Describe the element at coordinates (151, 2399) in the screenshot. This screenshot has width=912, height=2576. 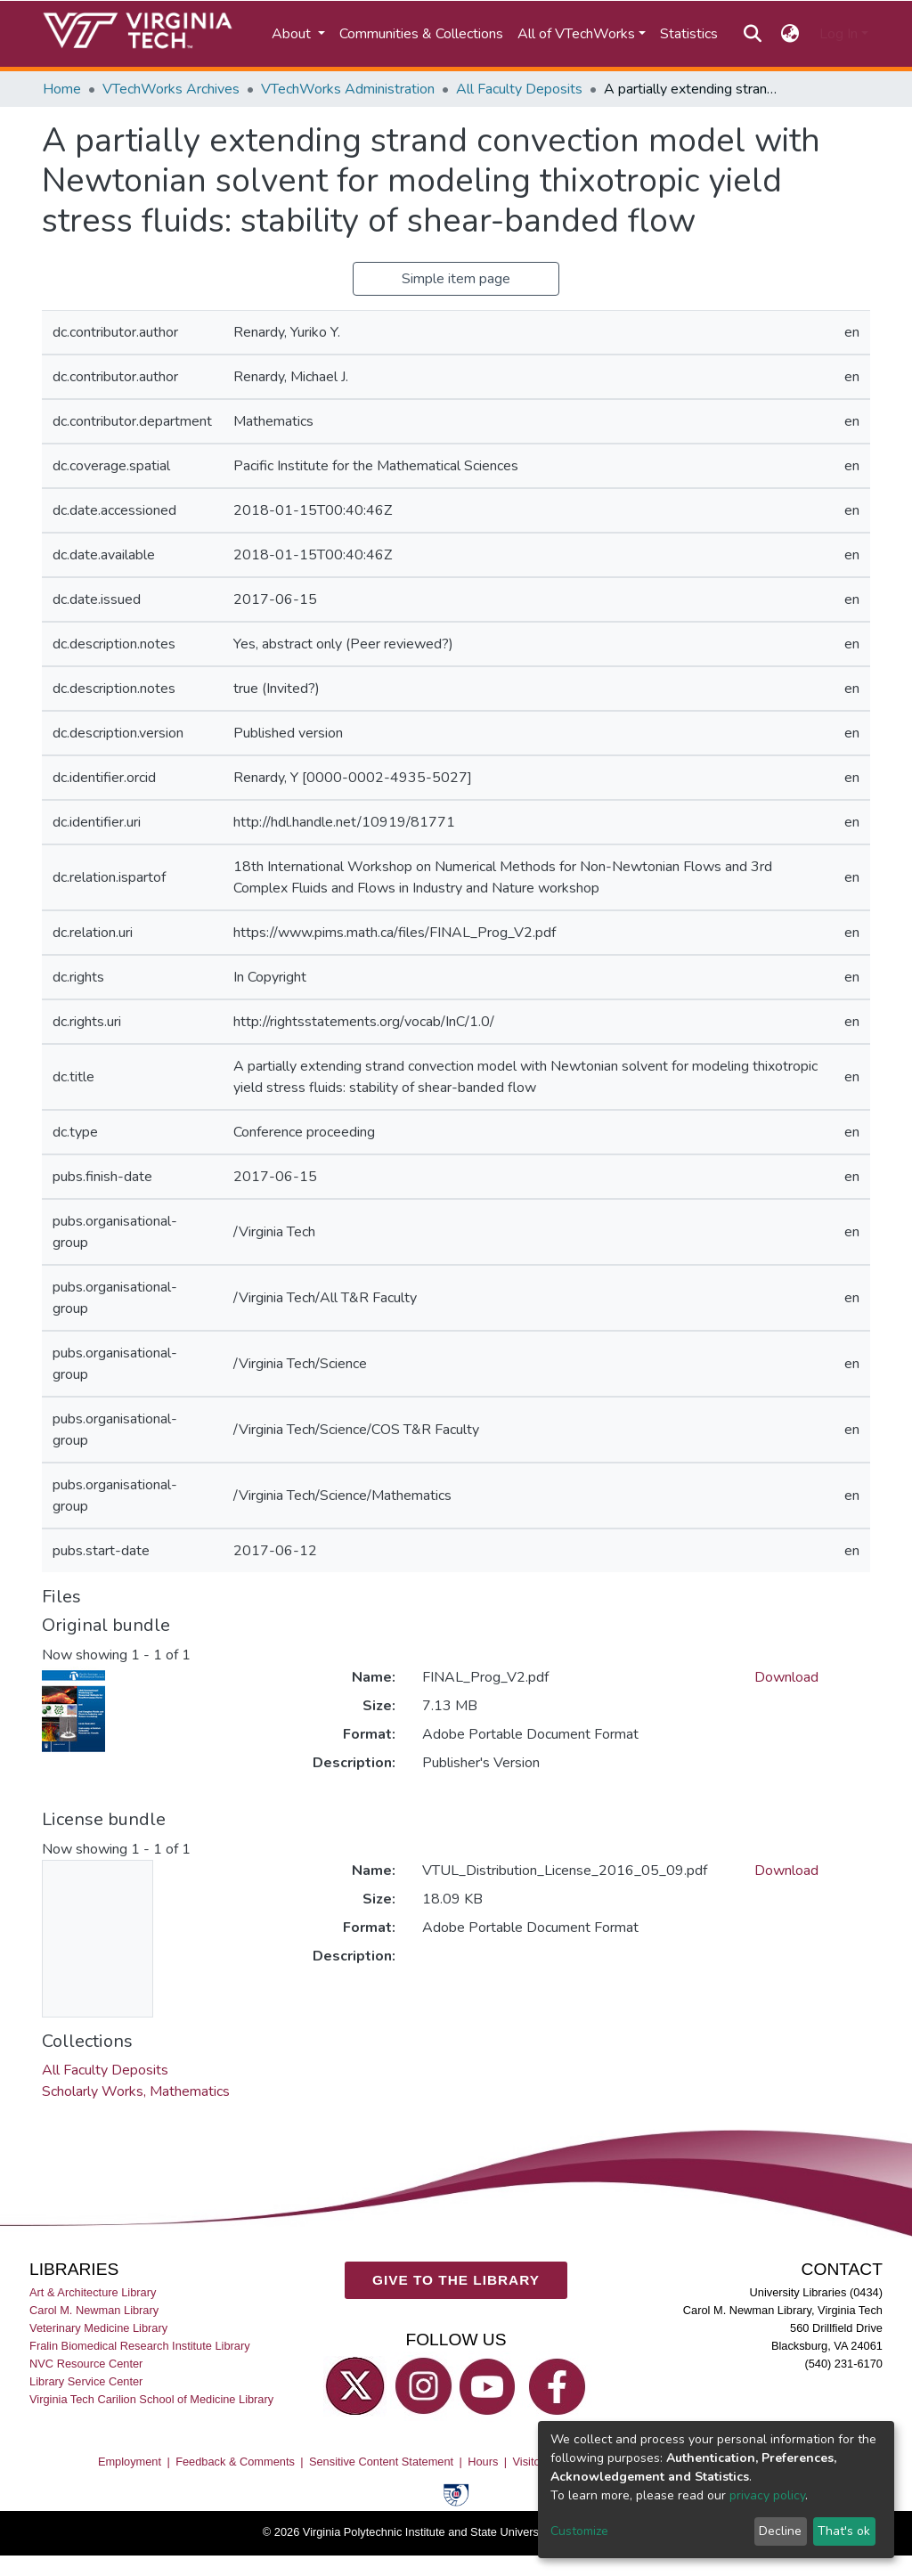
I see `Virginia Tech Carilion School of Medicine Library` at that location.